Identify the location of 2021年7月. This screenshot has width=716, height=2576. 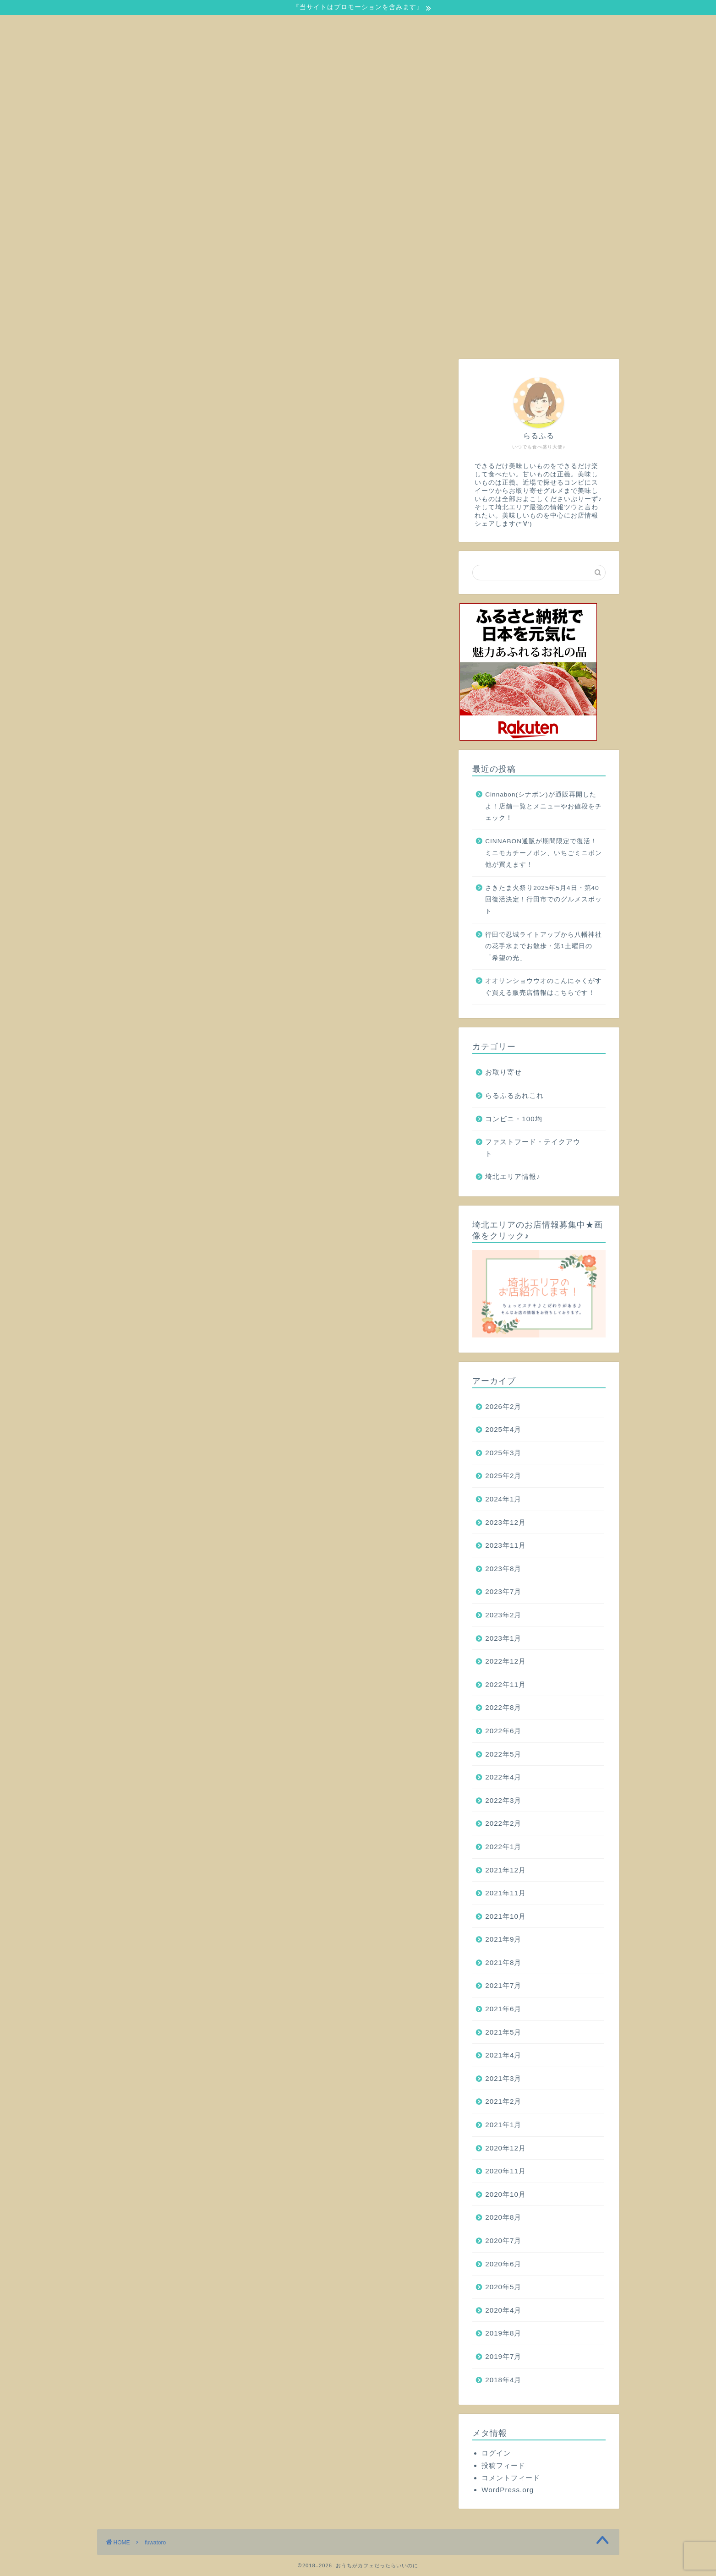
(503, 1985).